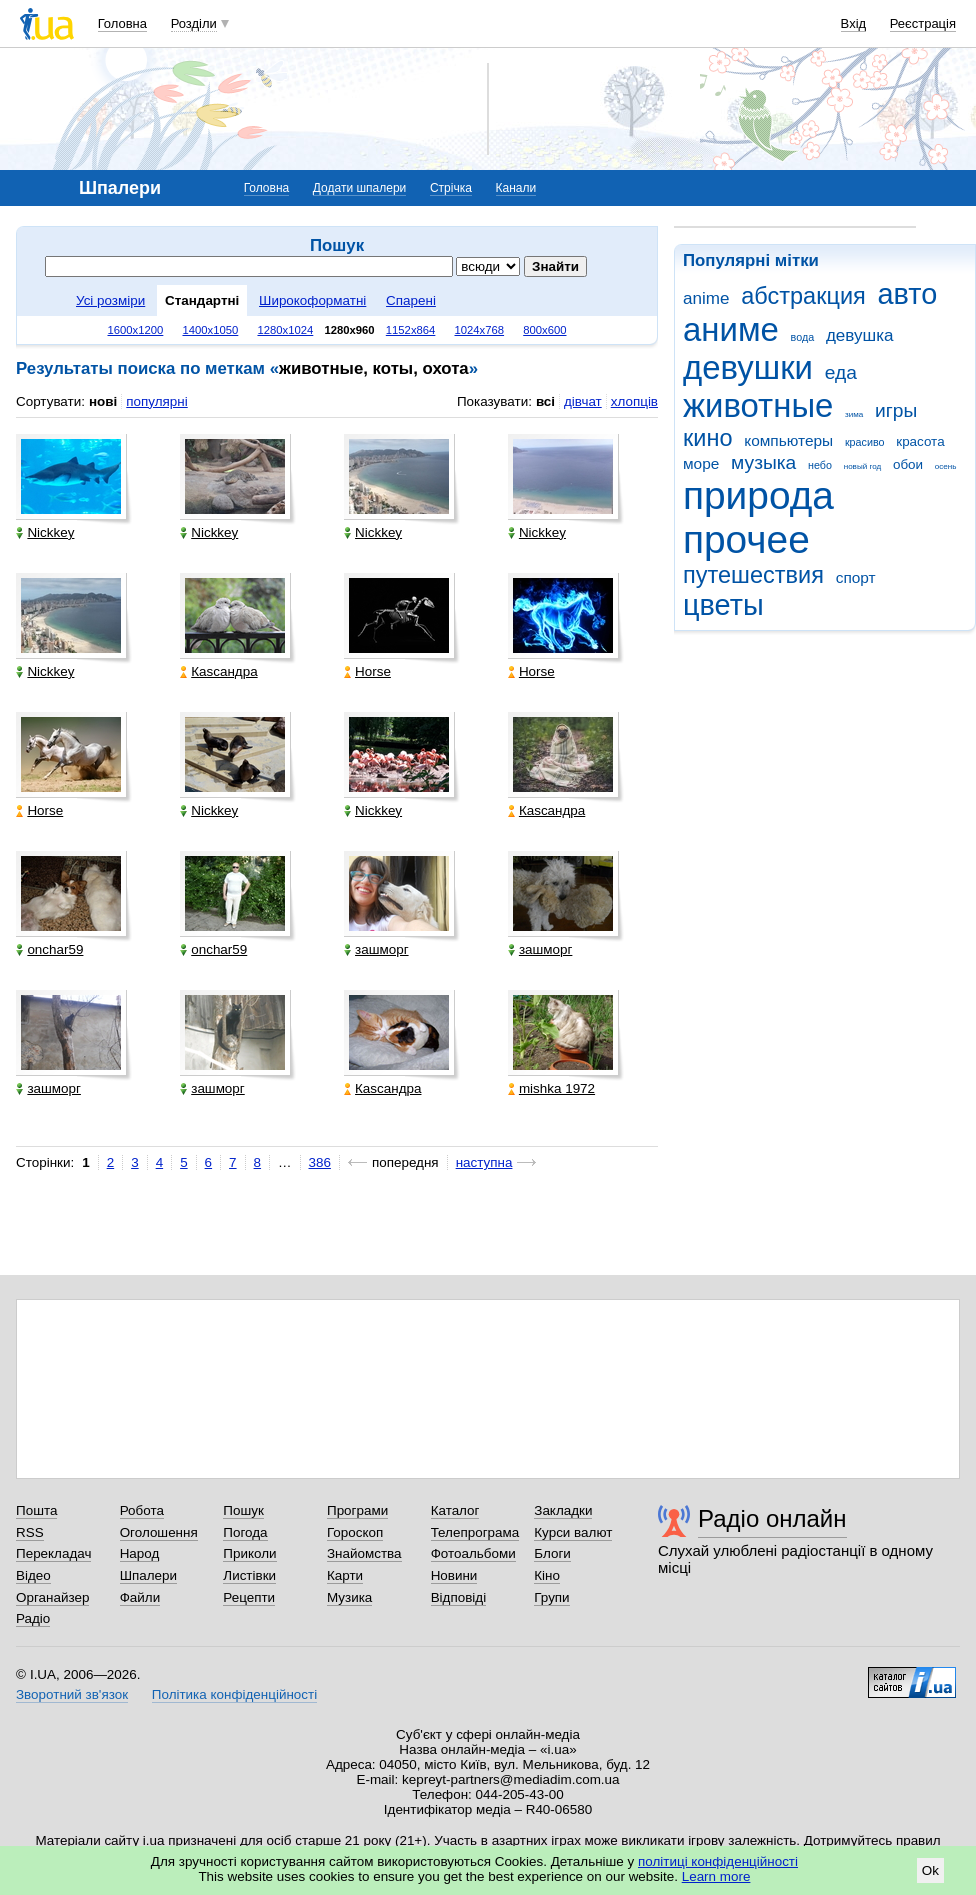  Describe the element at coordinates (475, 1532) in the screenshot. I see `Телепрограма` at that location.